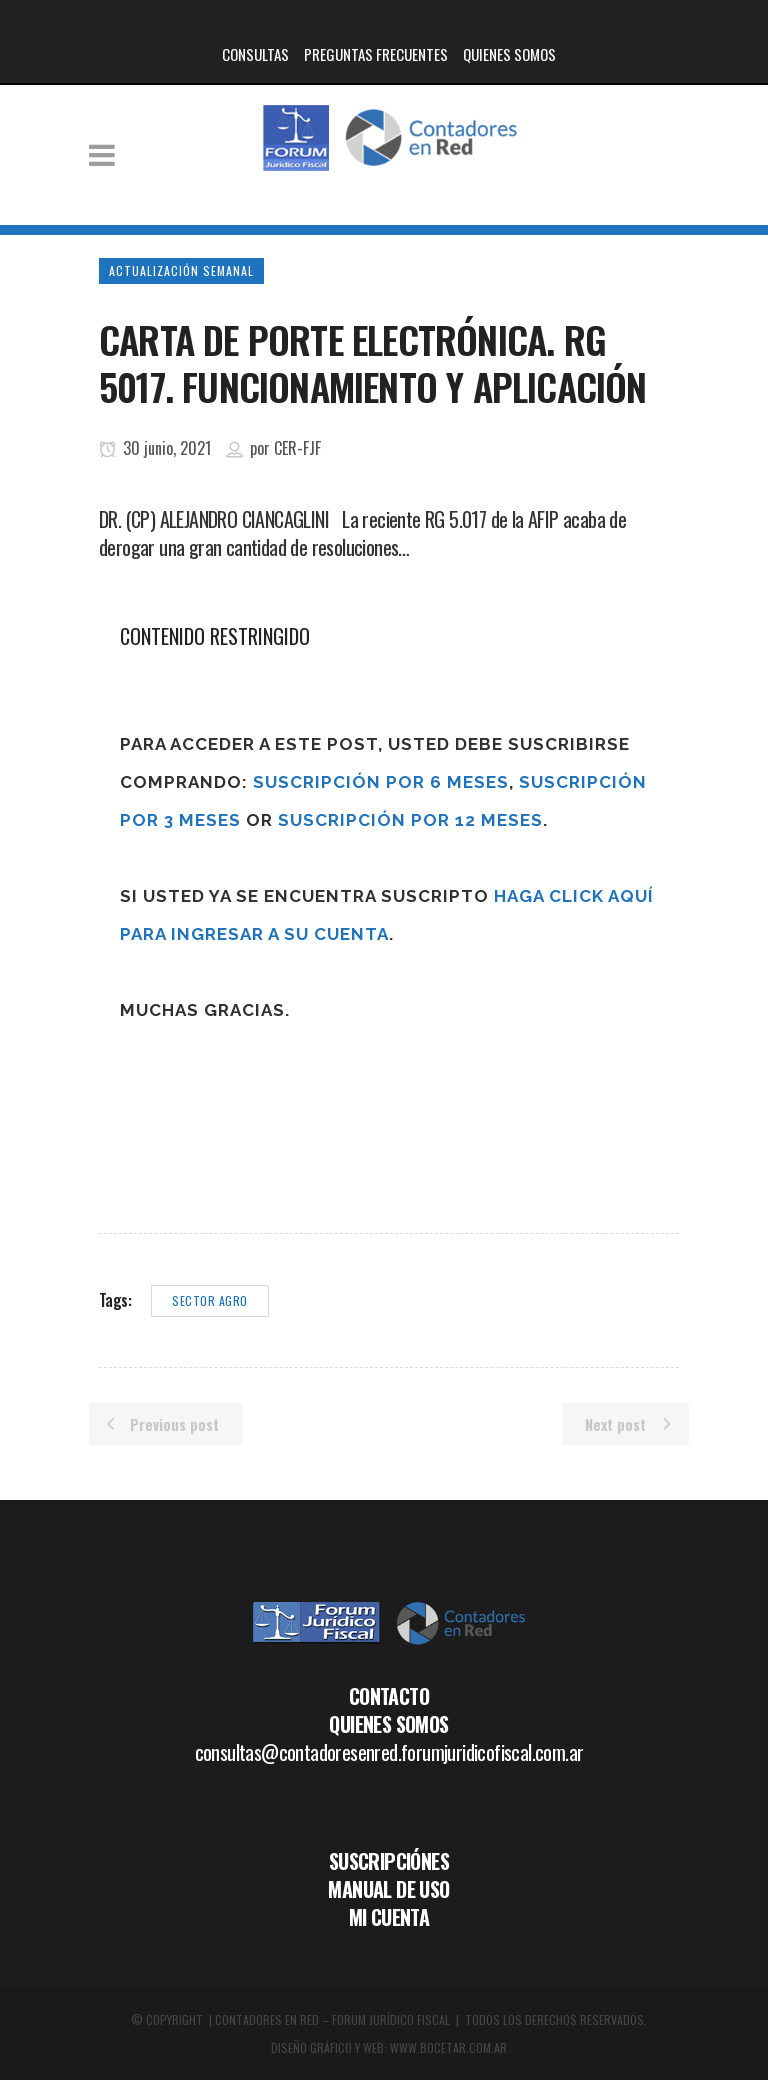  What do you see at coordinates (388, 1889) in the screenshot?
I see `MANUAL DE USO` at bounding box center [388, 1889].